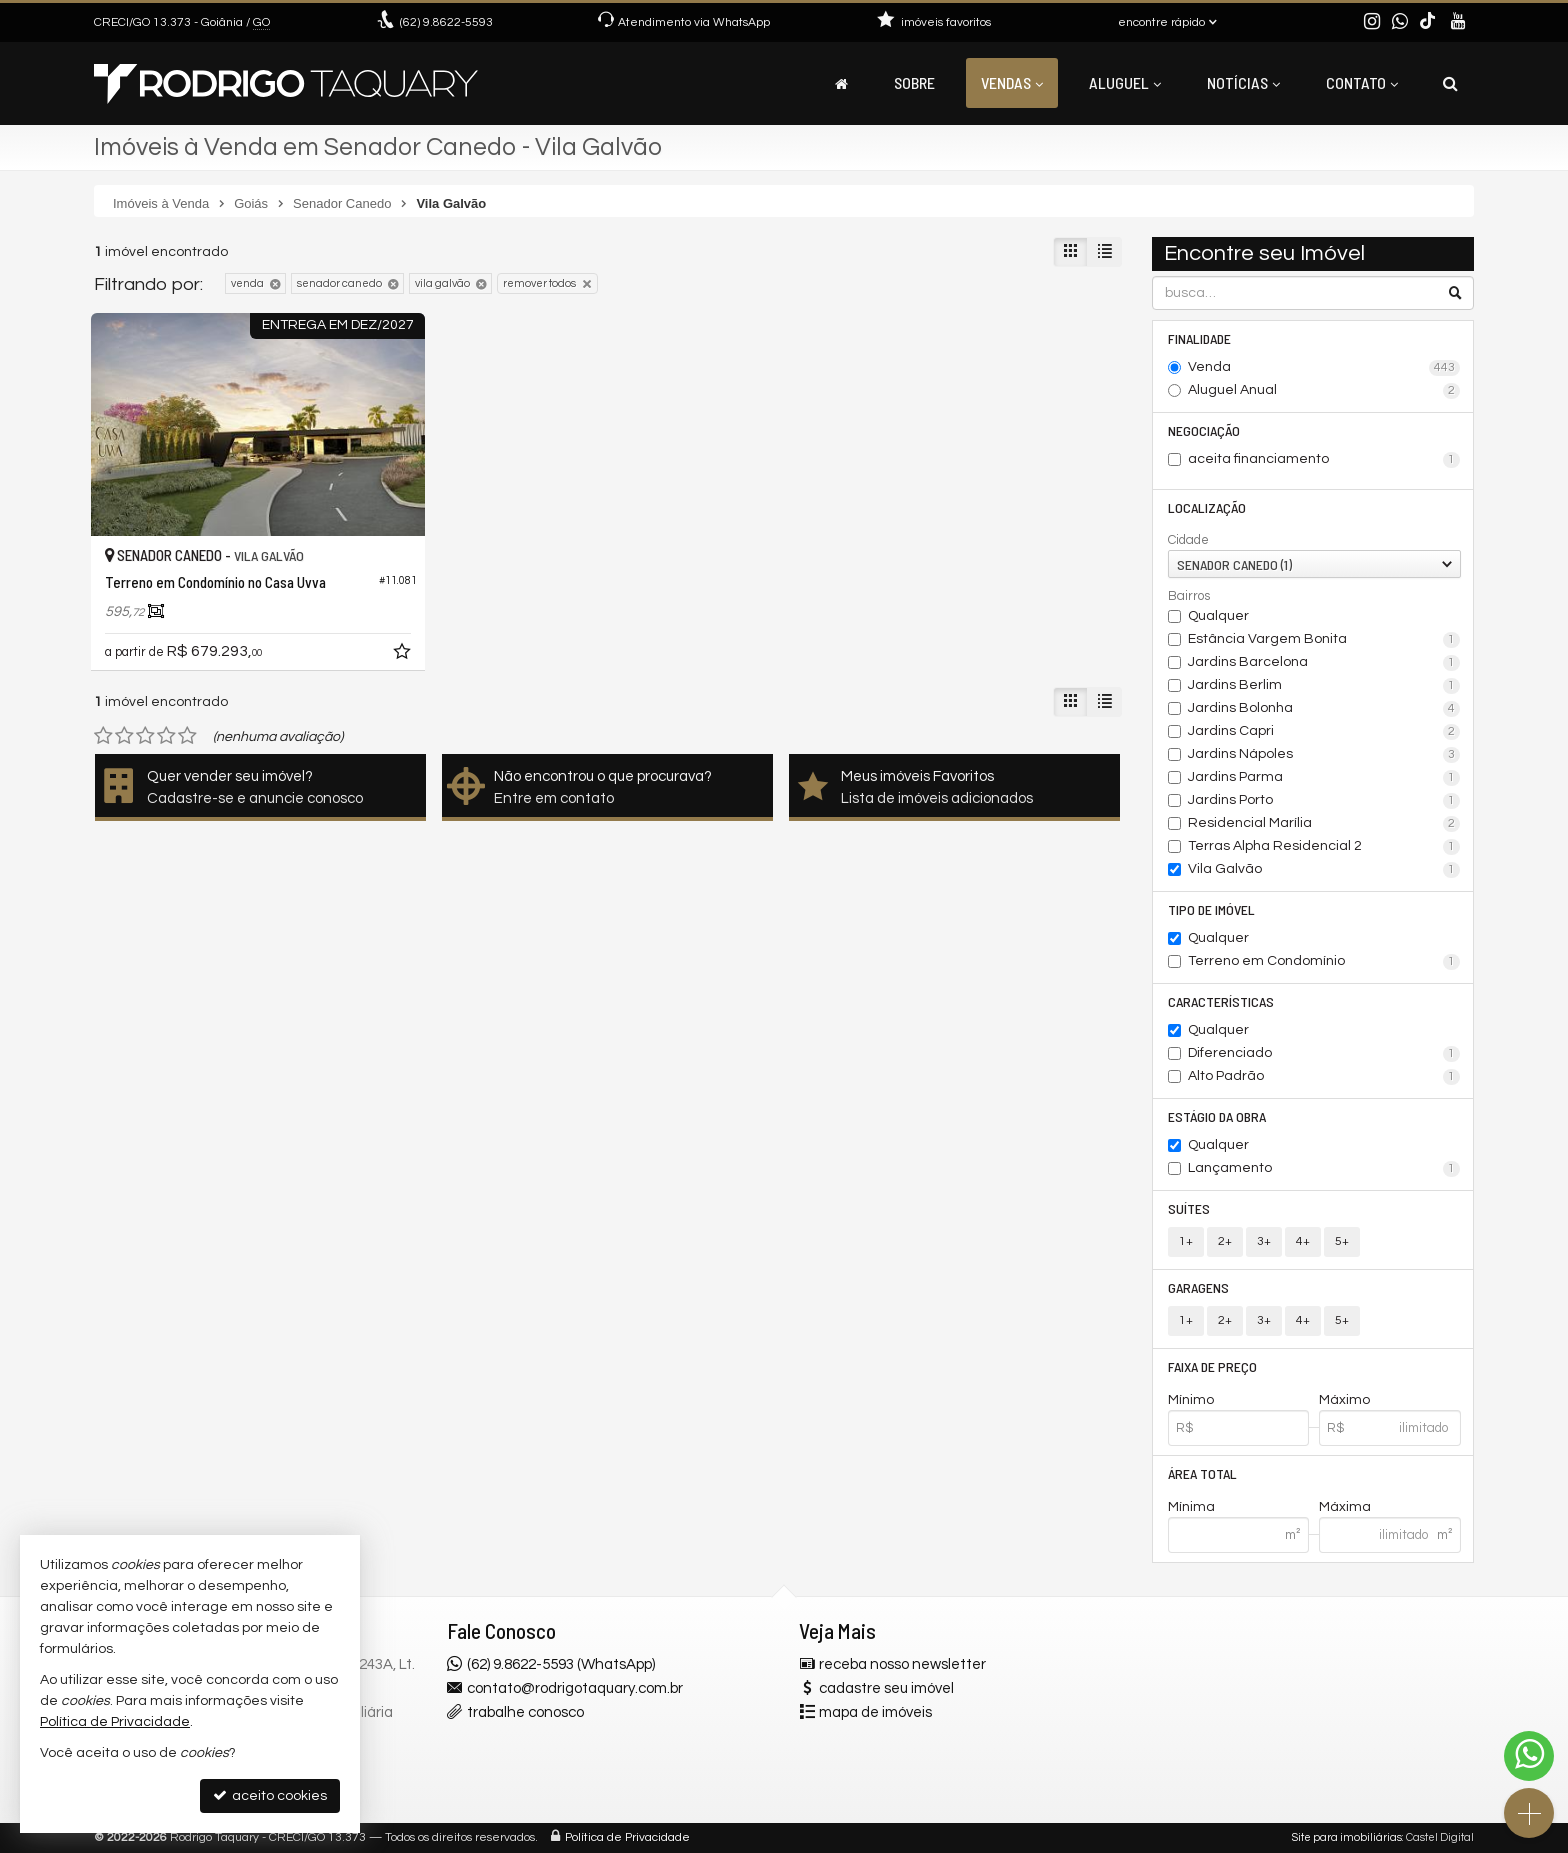 The height and width of the screenshot is (1853, 1568). I want to click on Venda, so click(1324, 368).